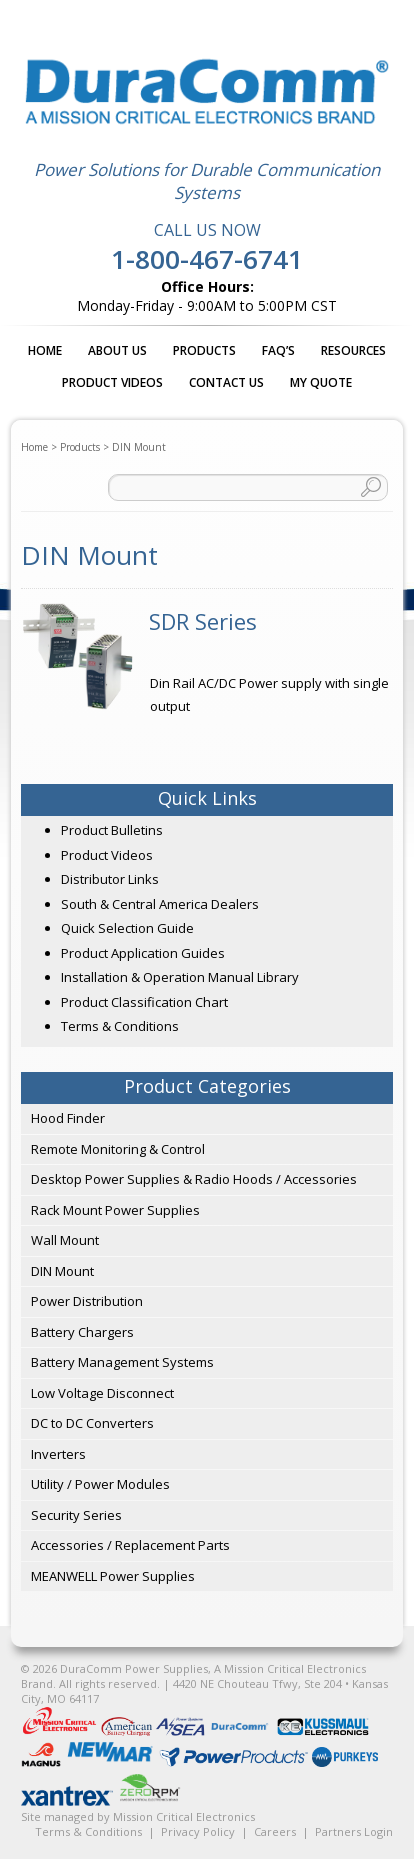  I want to click on Quick Selection Guide, so click(127, 928).